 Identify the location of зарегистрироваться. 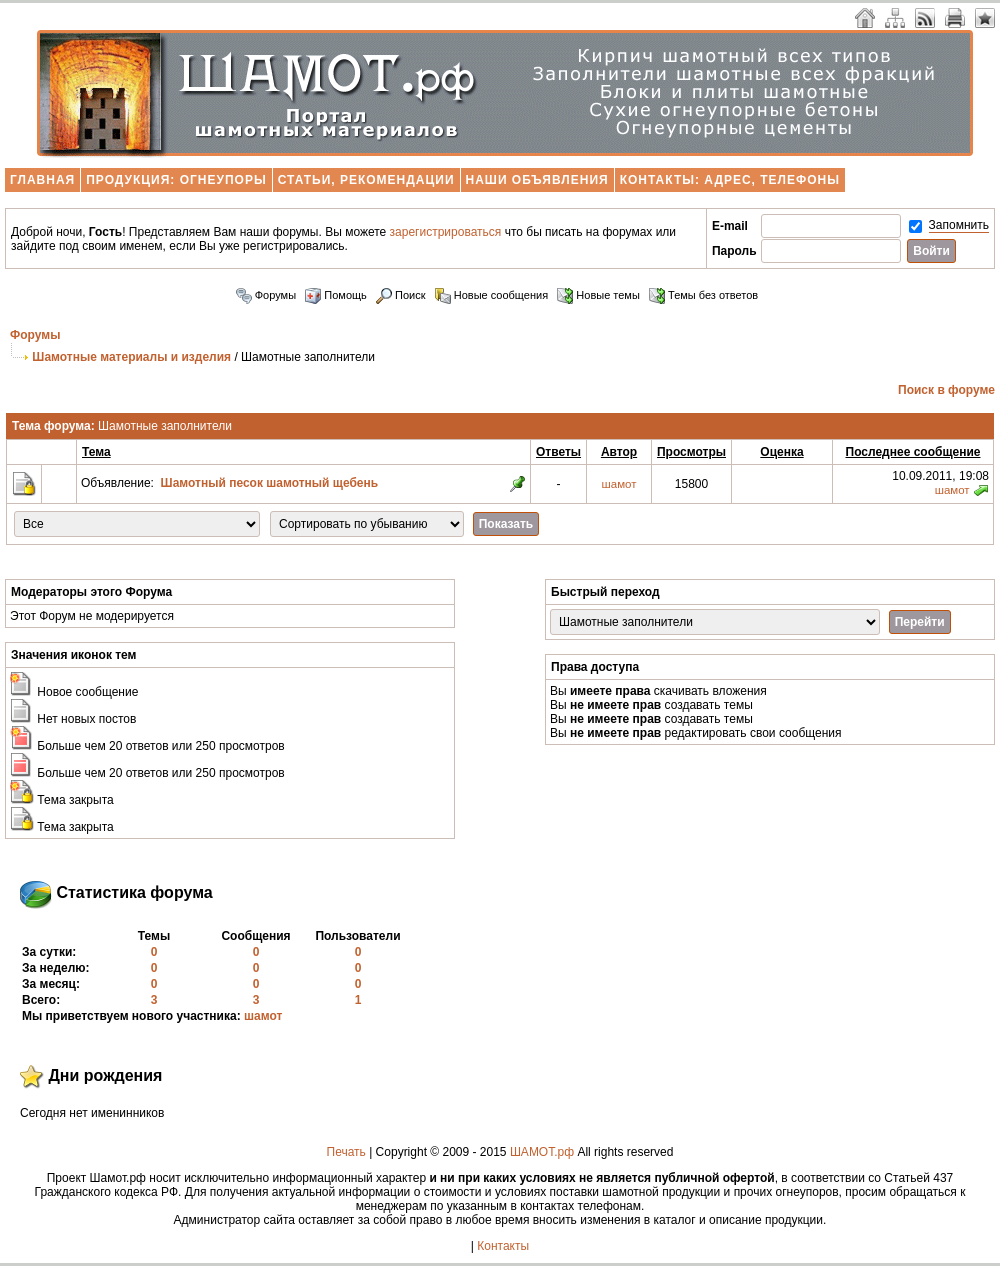
(446, 232).